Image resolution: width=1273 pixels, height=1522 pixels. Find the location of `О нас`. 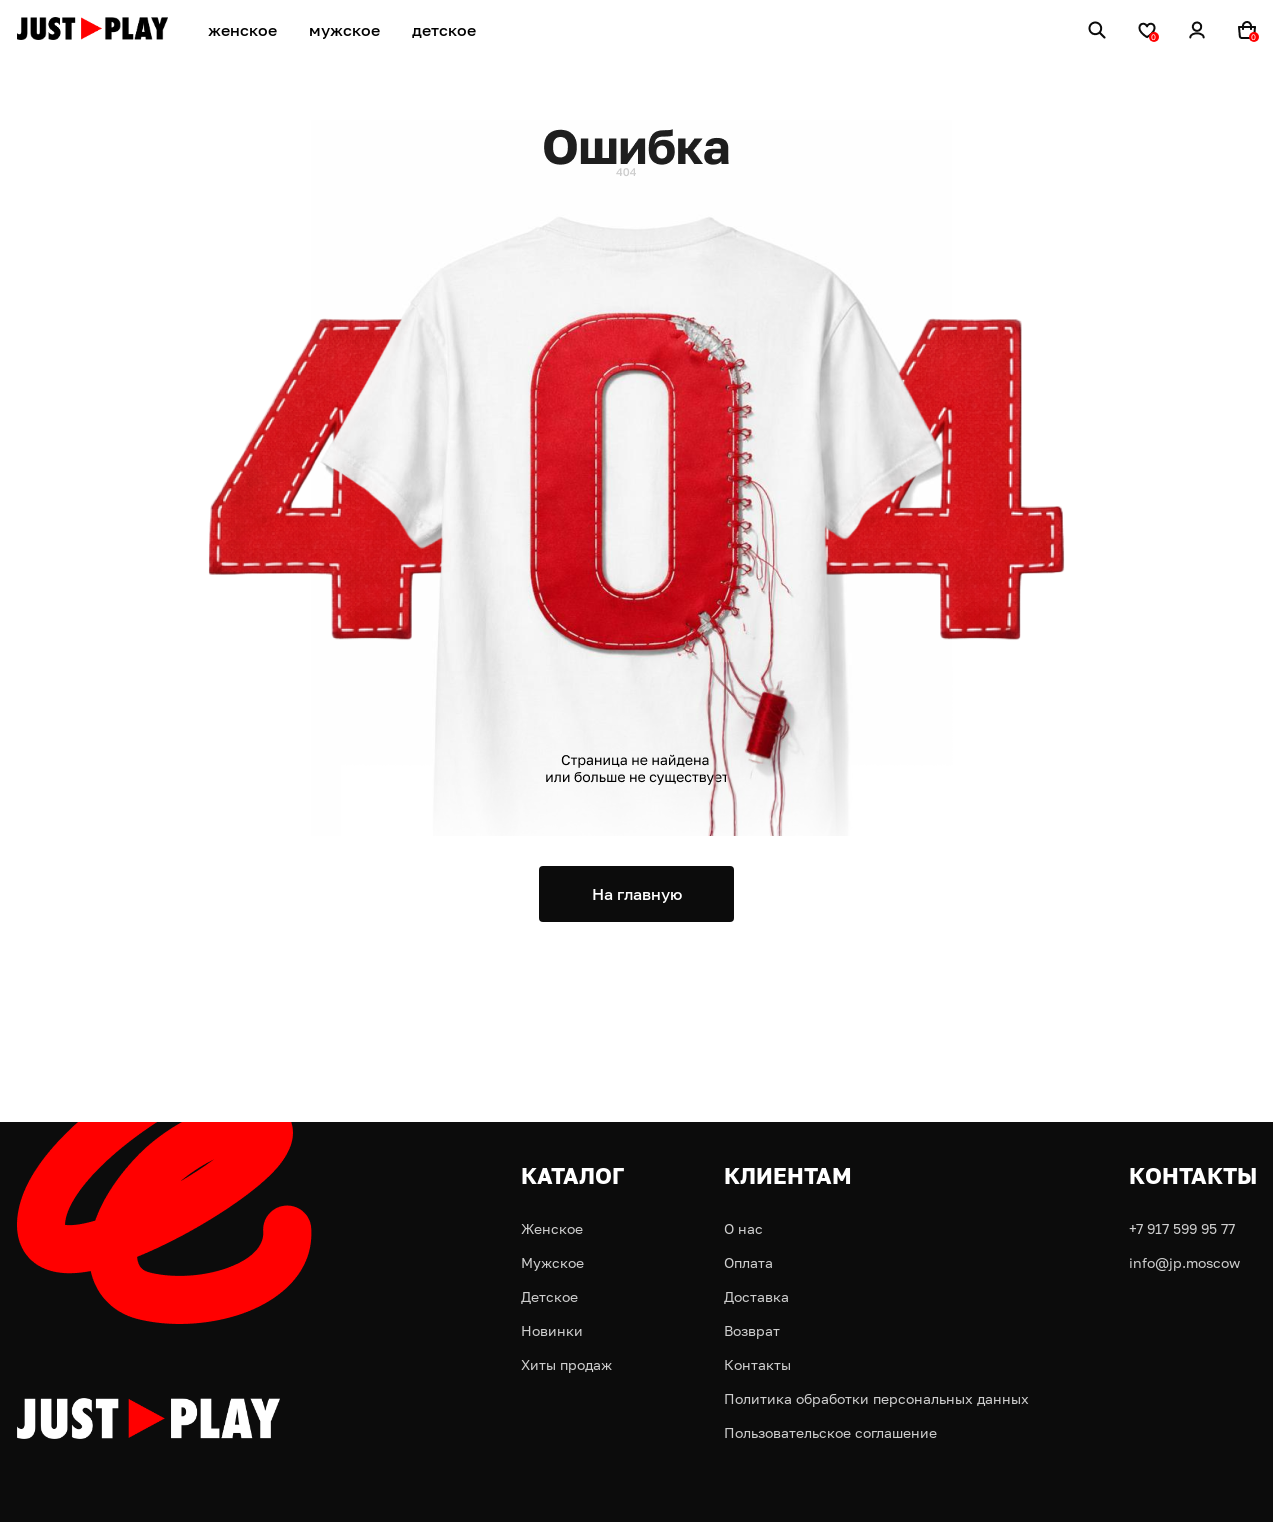

О нас is located at coordinates (743, 1228).